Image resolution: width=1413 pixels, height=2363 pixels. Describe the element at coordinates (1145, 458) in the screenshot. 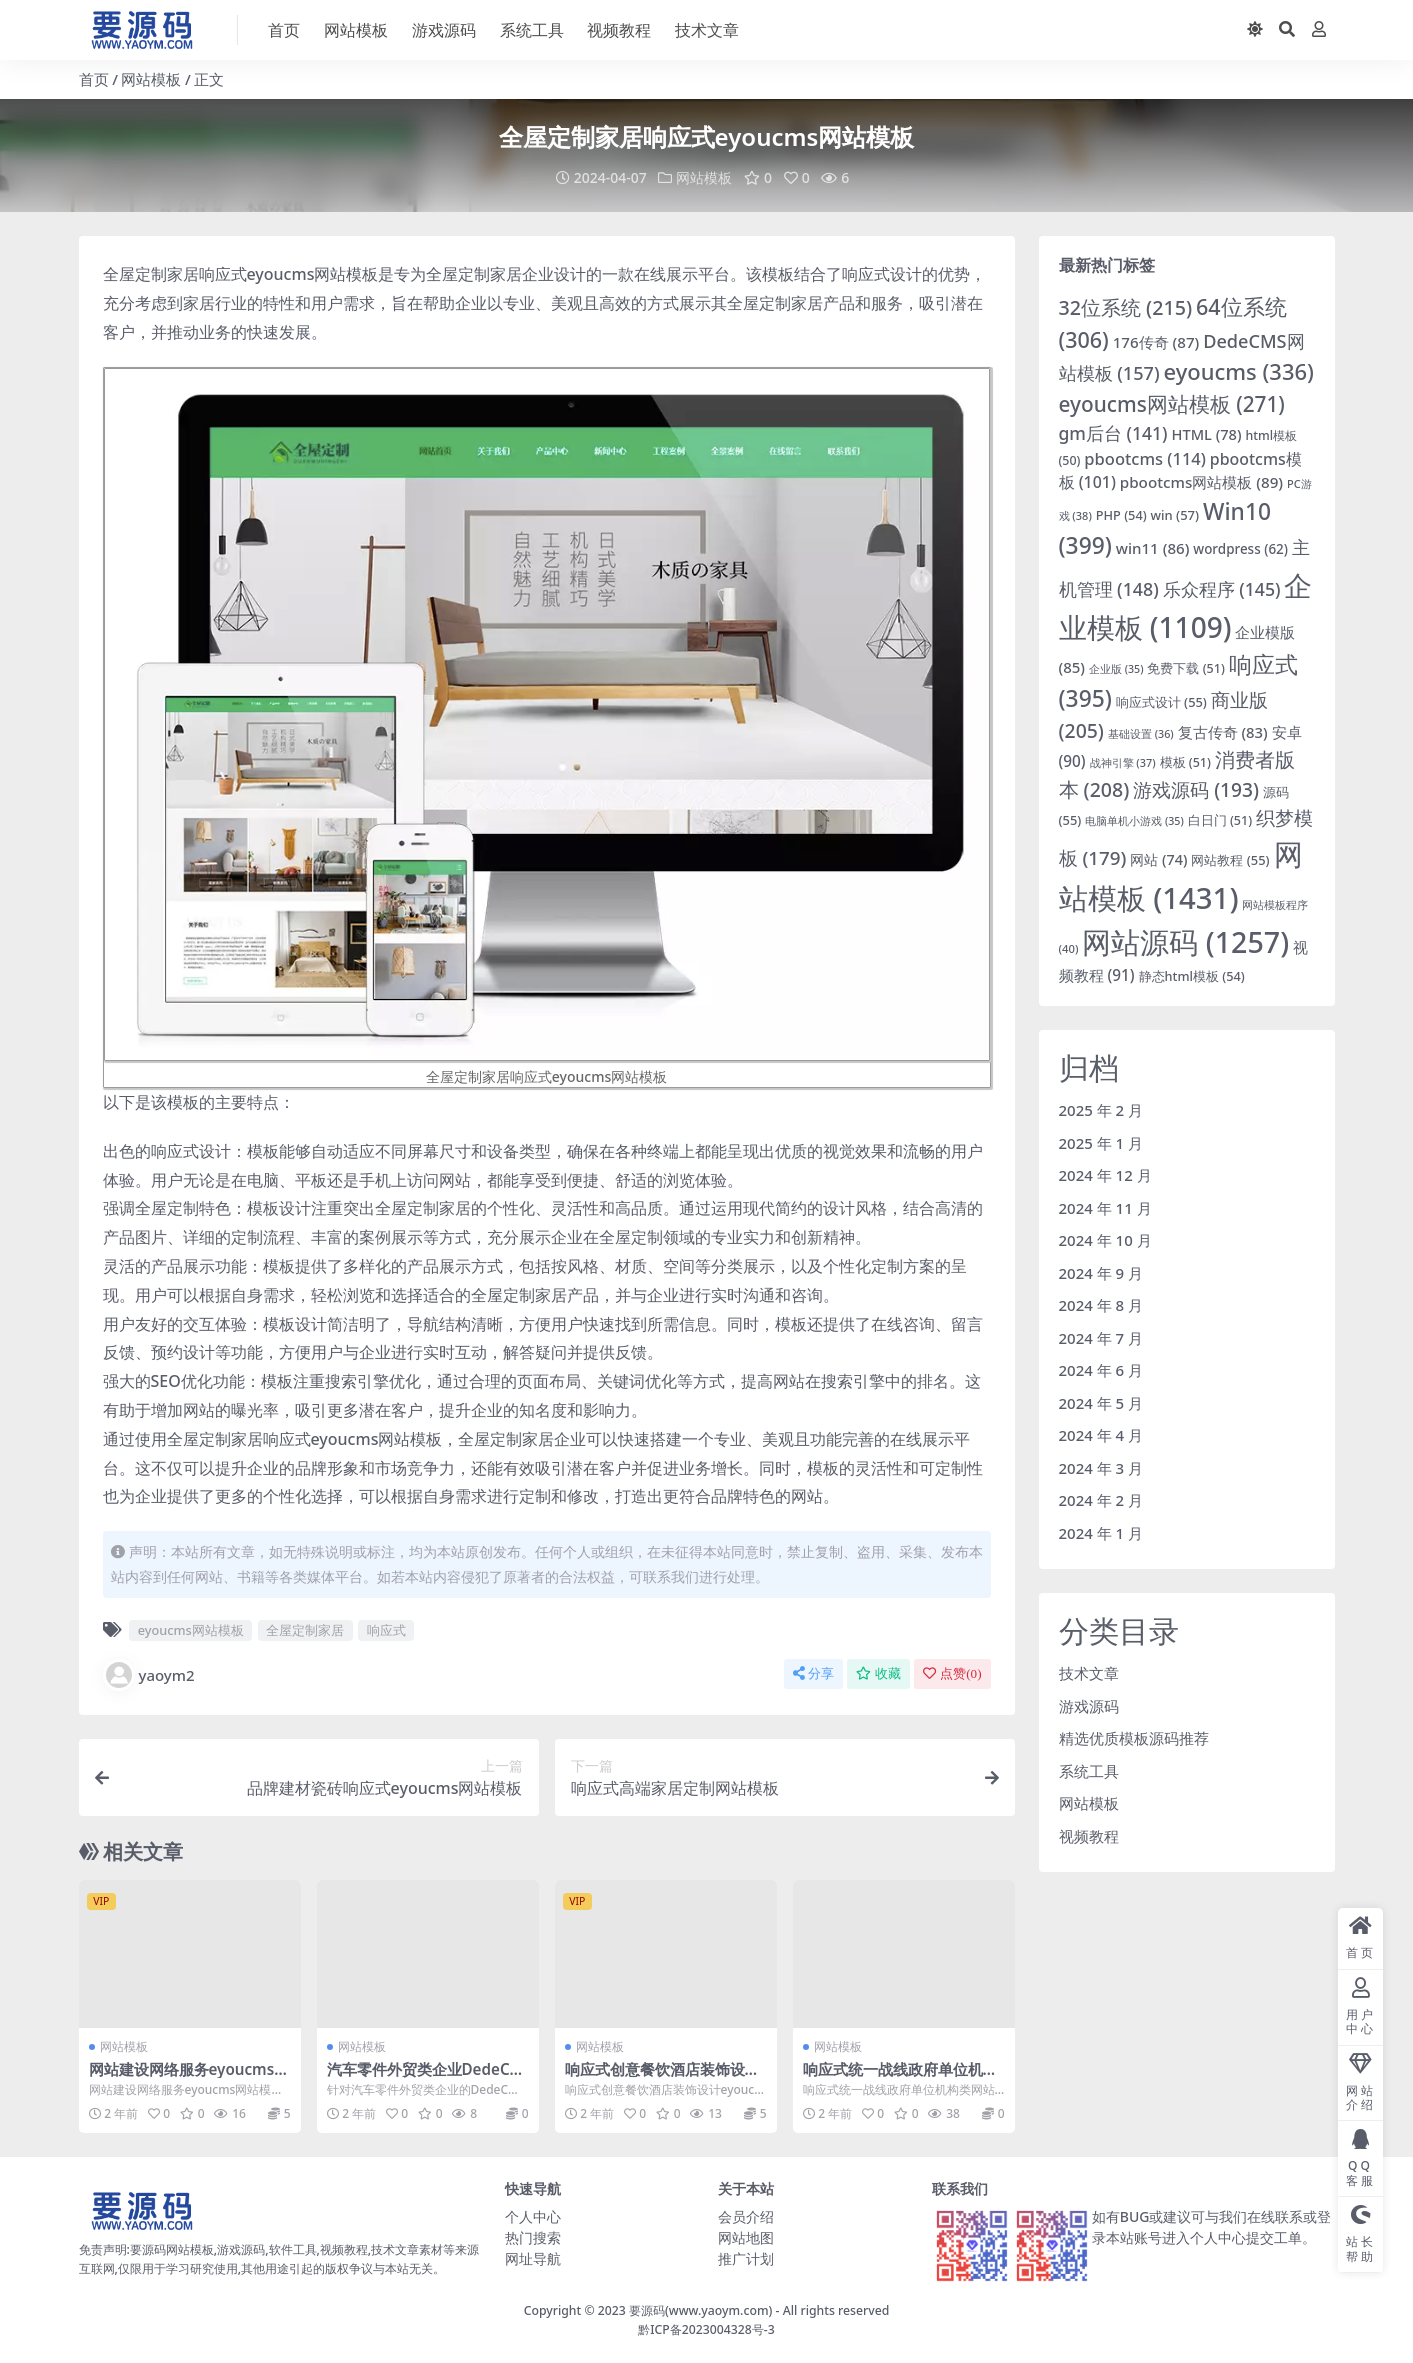

I see `pbootcms [pbootcms (114 项)]` at that location.